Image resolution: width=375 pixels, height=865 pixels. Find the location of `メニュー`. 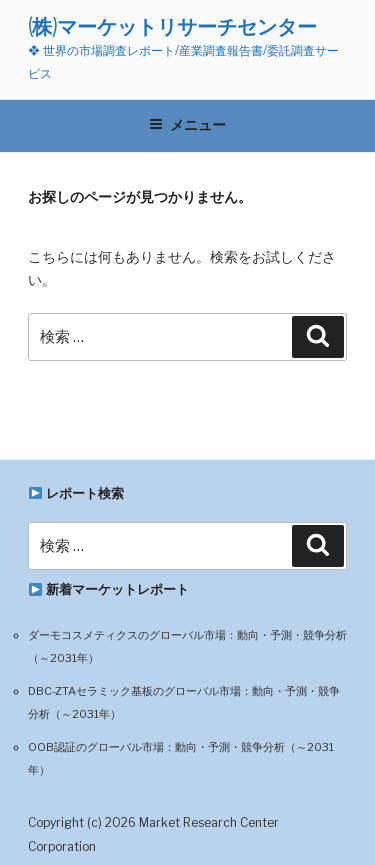

メニュー is located at coordinates (187, 125).